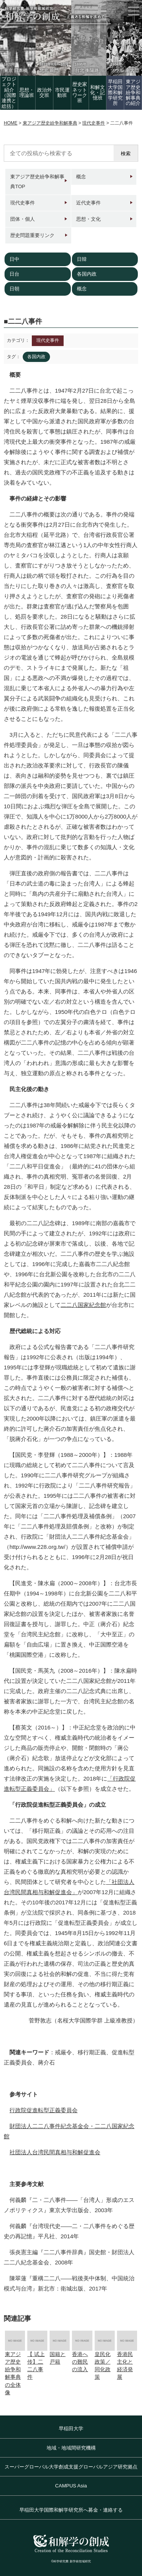 The image size is (142, 2576). Describe the element at coordinates (71, 2510) in the screenshot. I see `早稲田大学国際和解学研究所へ募金・連絡する` at that location.